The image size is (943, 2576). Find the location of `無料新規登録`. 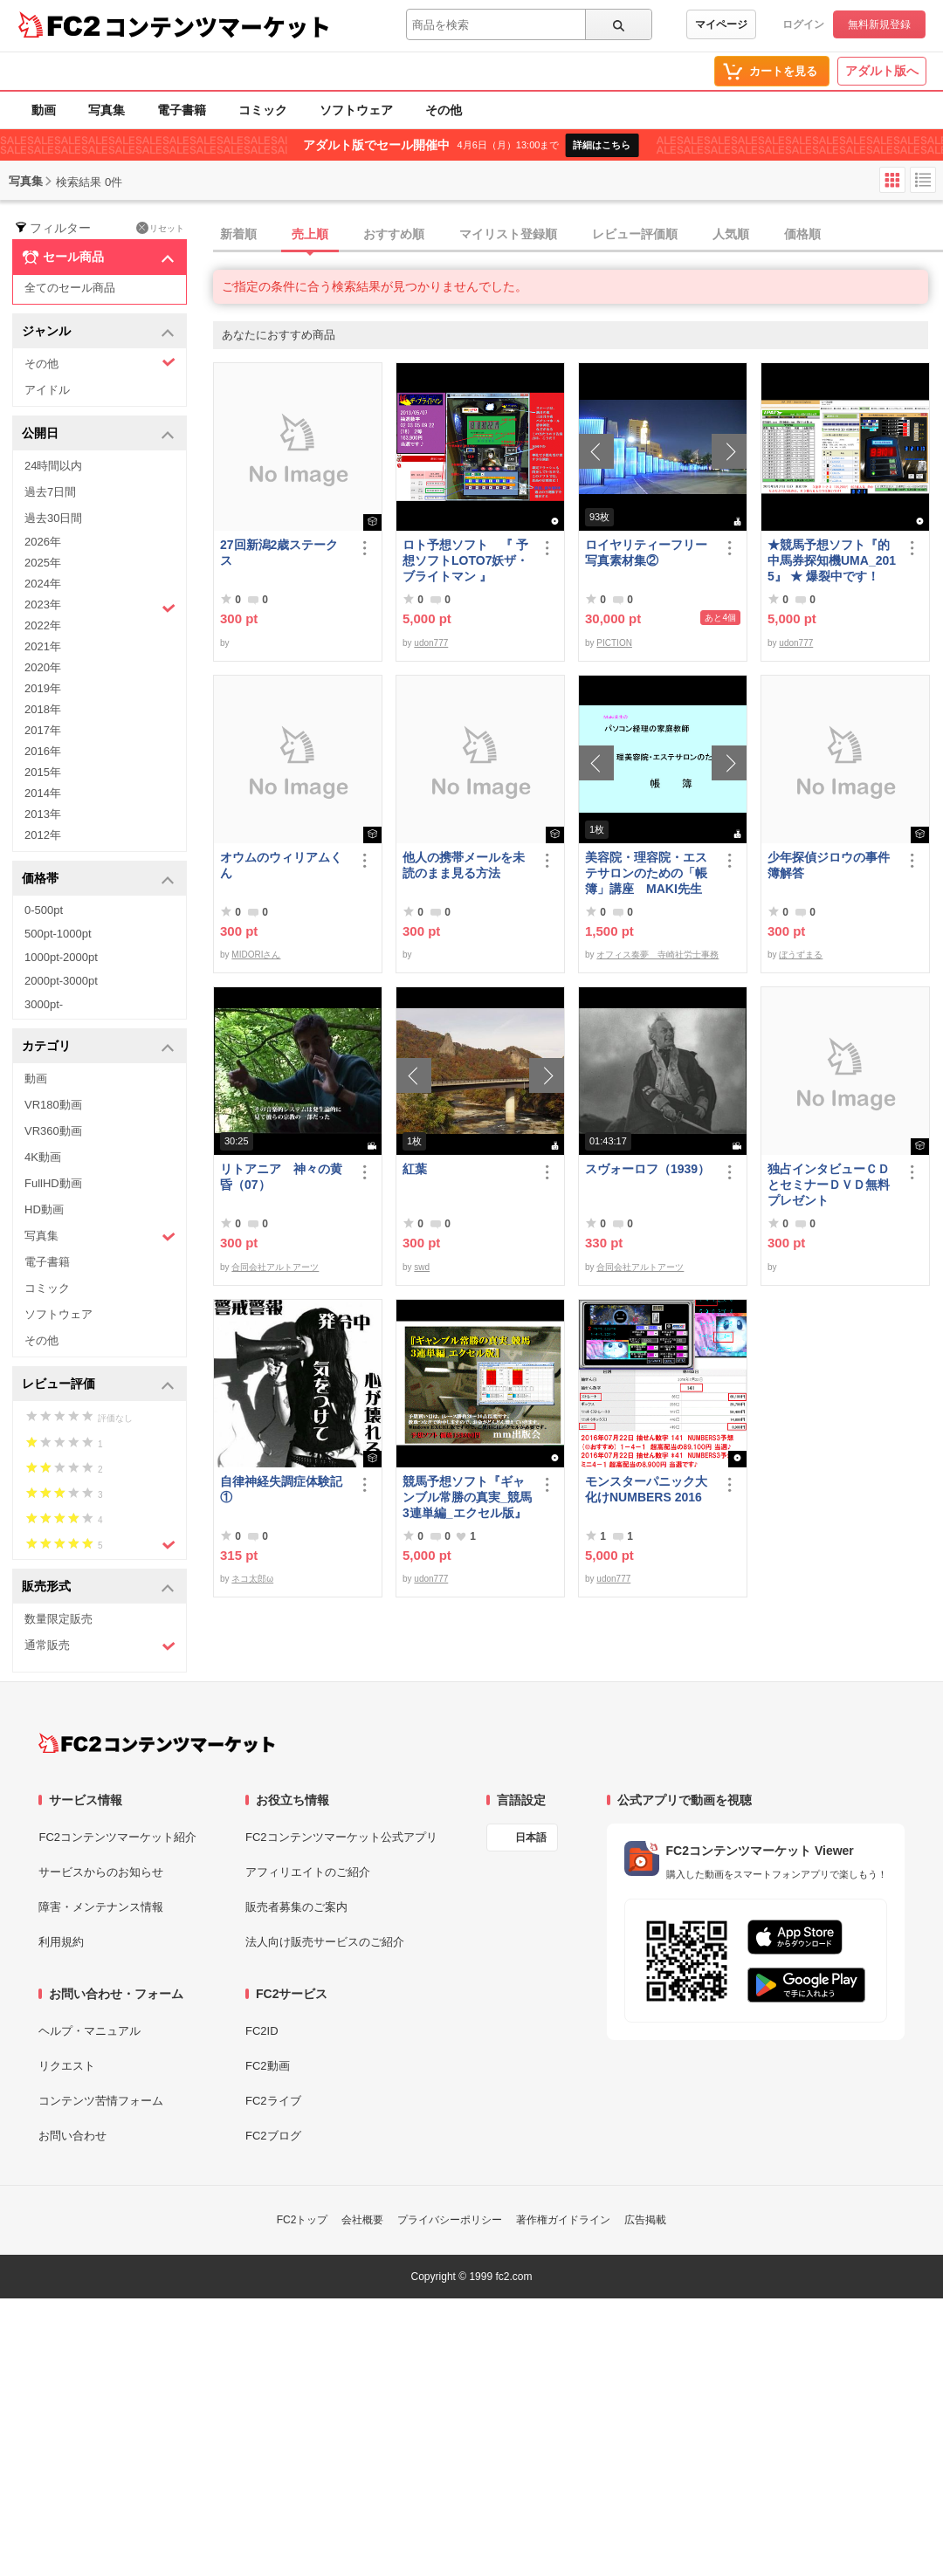

無料新規登録 is located at coordinates (879, 24).